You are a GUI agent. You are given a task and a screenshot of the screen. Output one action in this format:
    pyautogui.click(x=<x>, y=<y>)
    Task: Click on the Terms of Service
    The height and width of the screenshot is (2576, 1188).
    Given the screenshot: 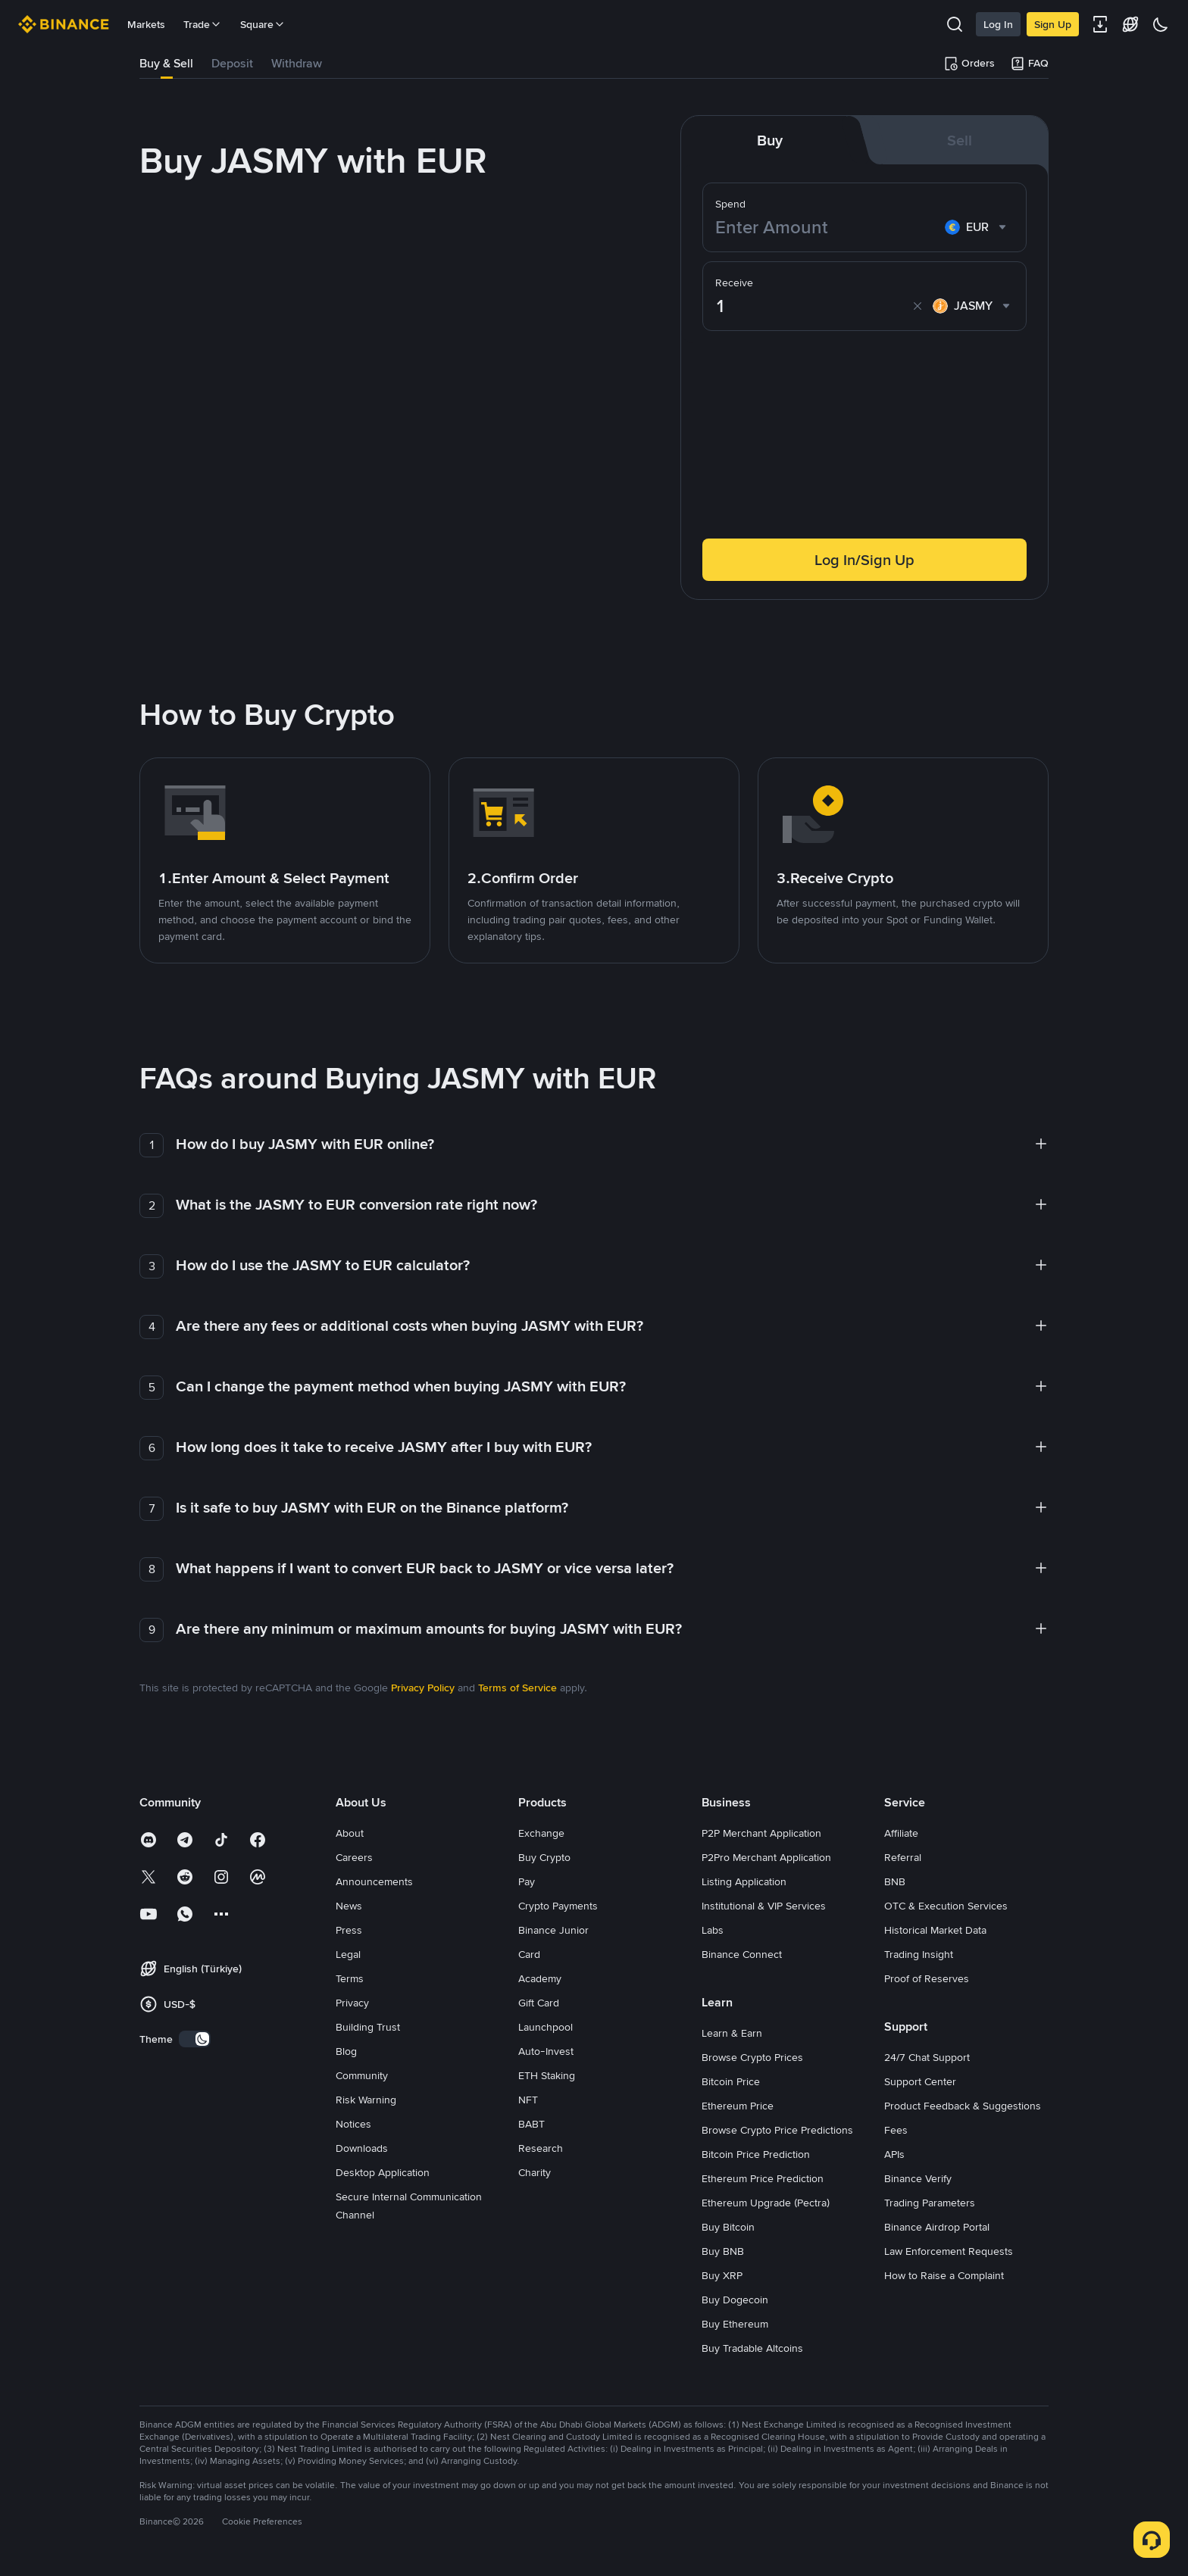 What is the action you would take?
    pyautogui.click(x=517, y=1687)
    